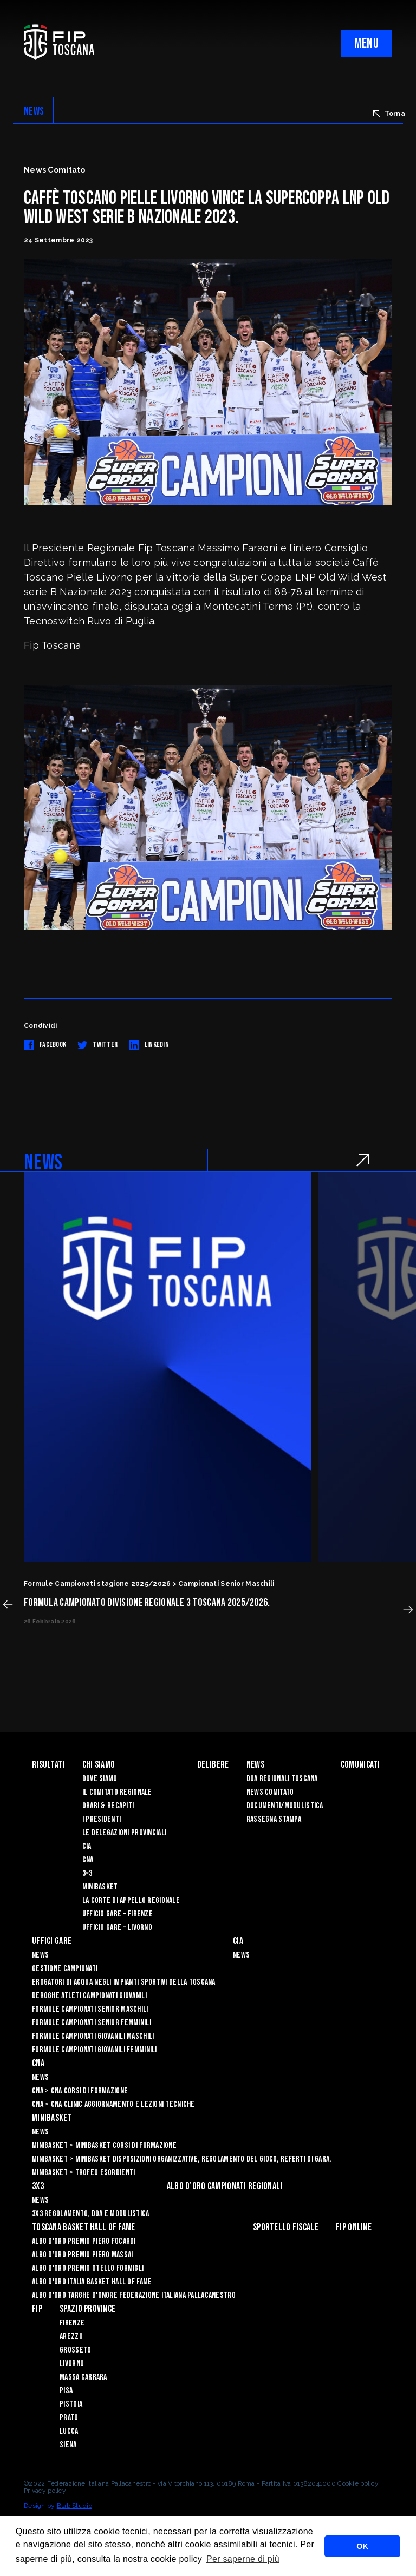 The image size is (416, 2576). What do you see at coordinates (71, 2336) in the screenshot?
I see `Arezzo` at bounding box center [71, 2336].